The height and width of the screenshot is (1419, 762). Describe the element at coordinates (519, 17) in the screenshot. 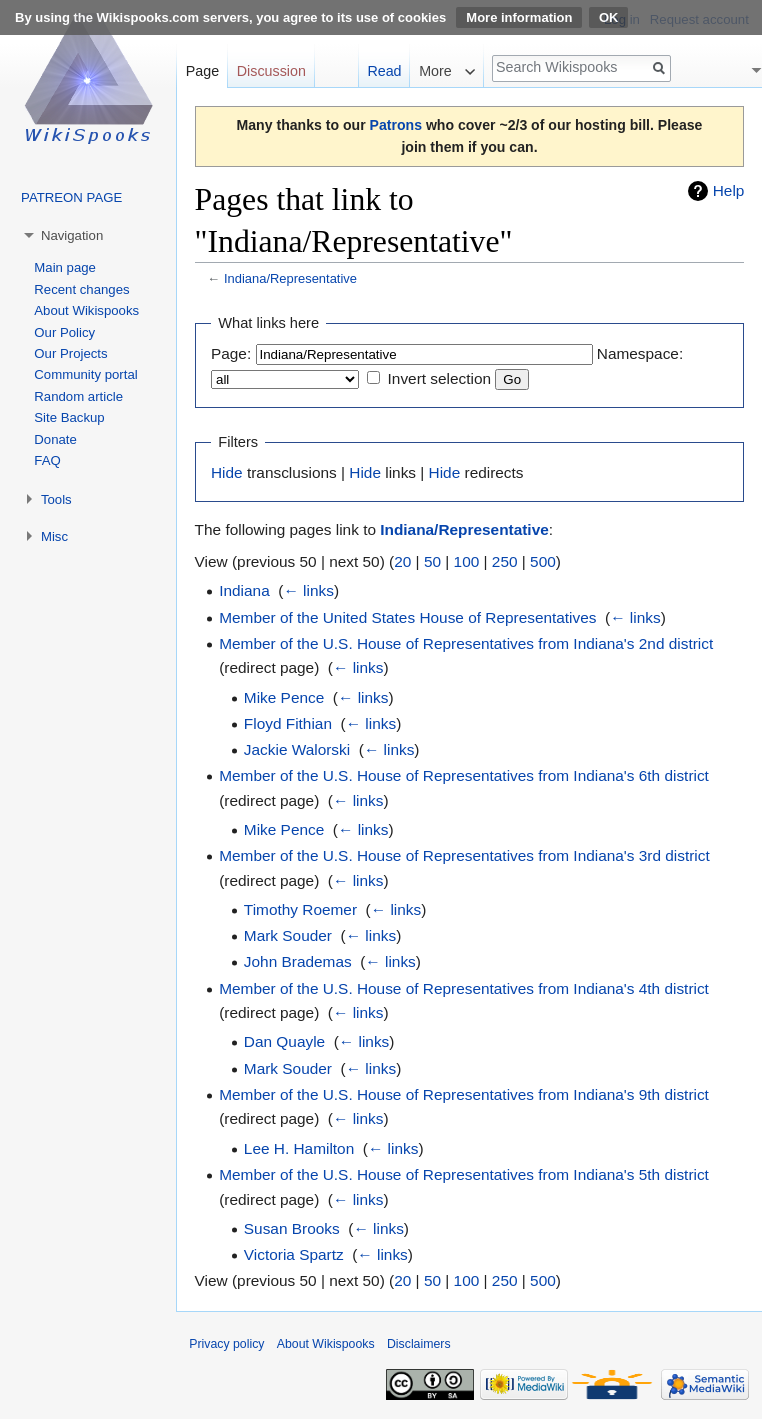

I see `More information` at that location.